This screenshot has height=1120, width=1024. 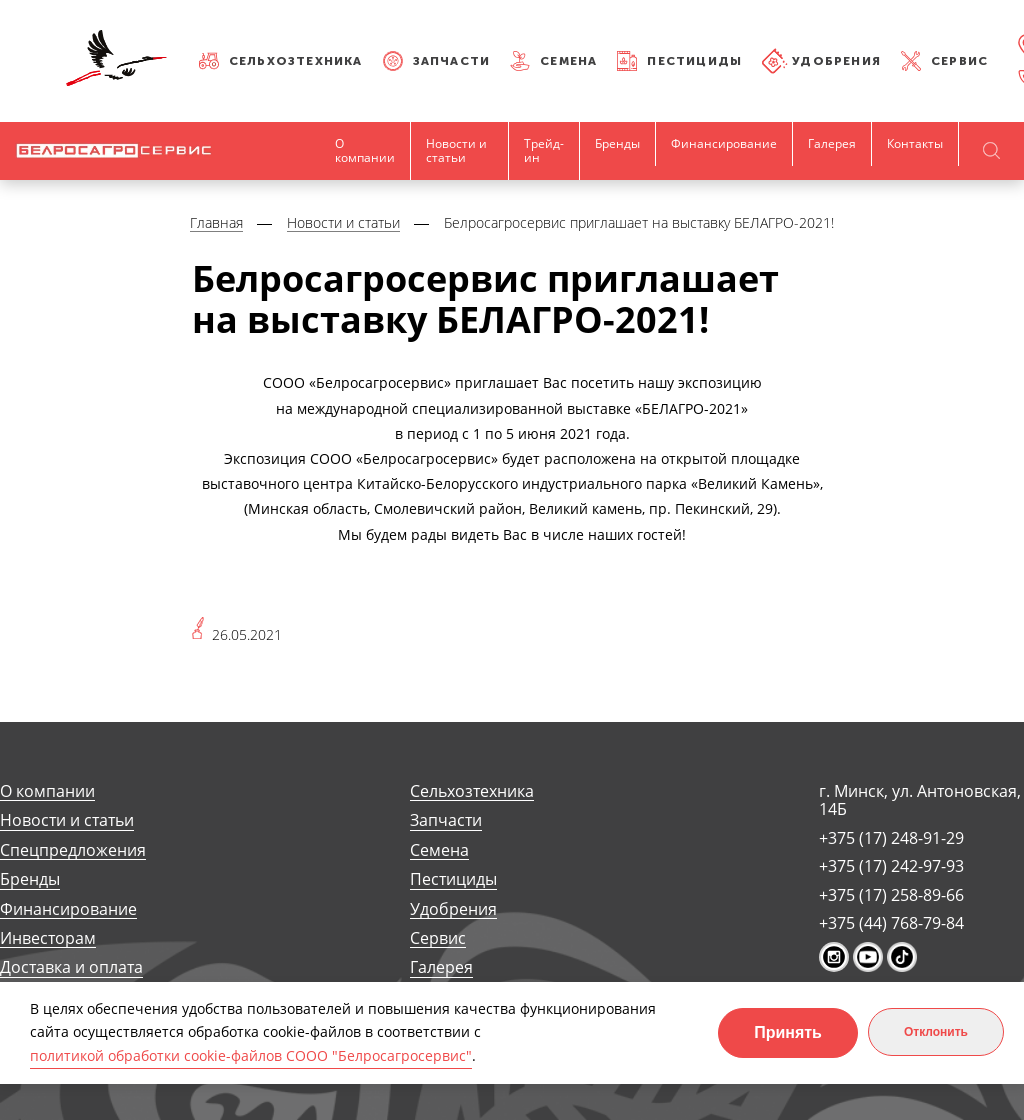 What do you see at coordinates (836, 61) in the screenshot?
I see `Удобрения` at bounding box center [836, 61].